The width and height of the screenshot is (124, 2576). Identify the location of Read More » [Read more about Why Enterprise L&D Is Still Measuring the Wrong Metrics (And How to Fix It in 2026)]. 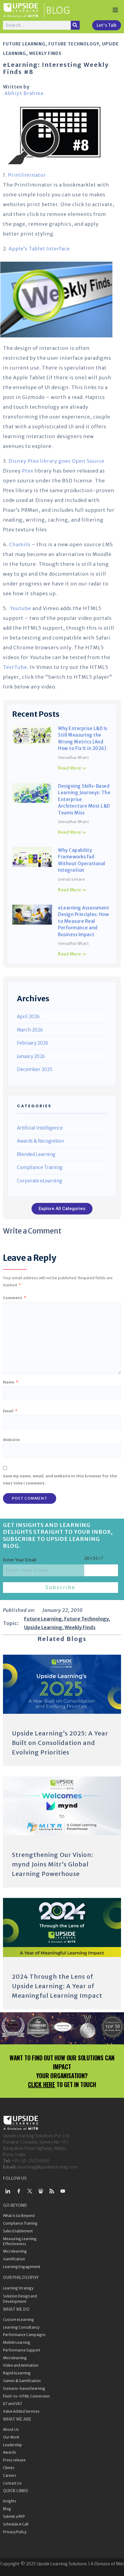
(72, 768).